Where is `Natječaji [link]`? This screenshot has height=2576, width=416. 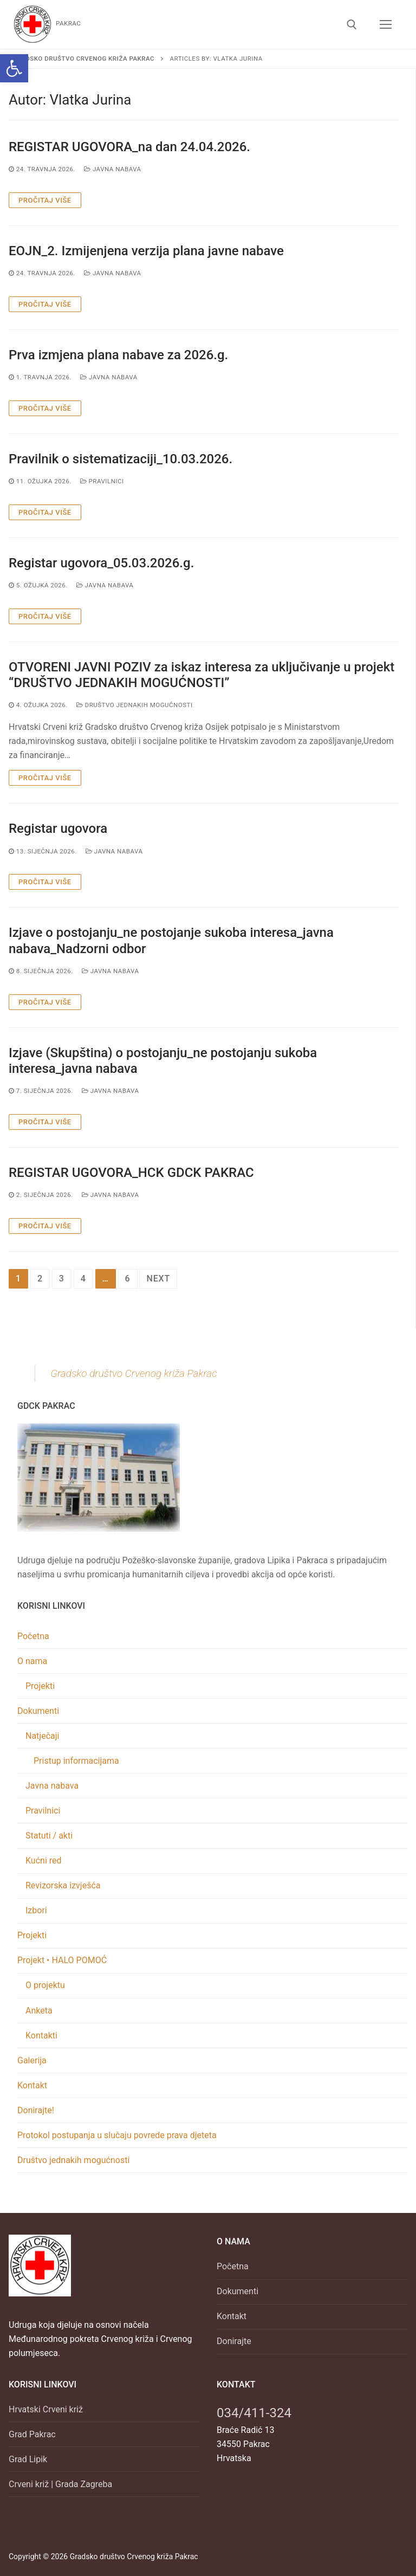
Natječaji [link] is located at coordinates (43, 1736).